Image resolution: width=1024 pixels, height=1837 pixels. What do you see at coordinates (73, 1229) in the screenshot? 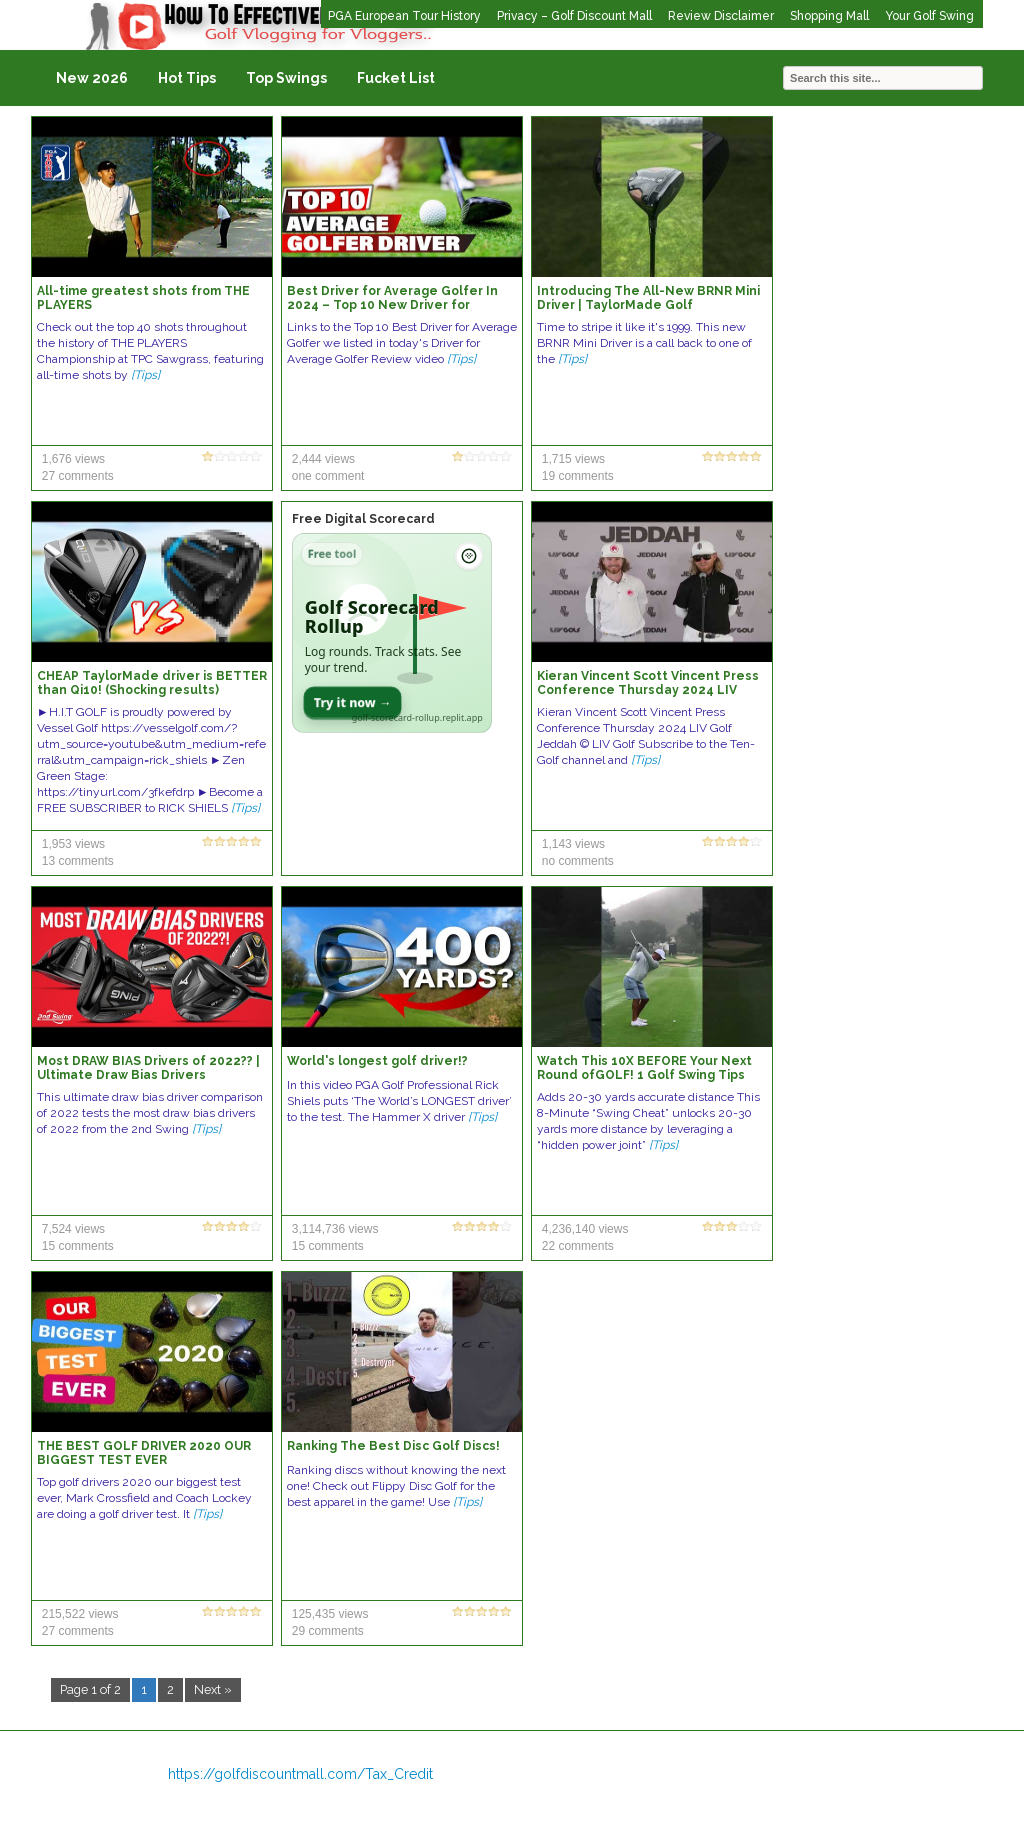
I see `7,524 views` at bounding box center [73, 1229].